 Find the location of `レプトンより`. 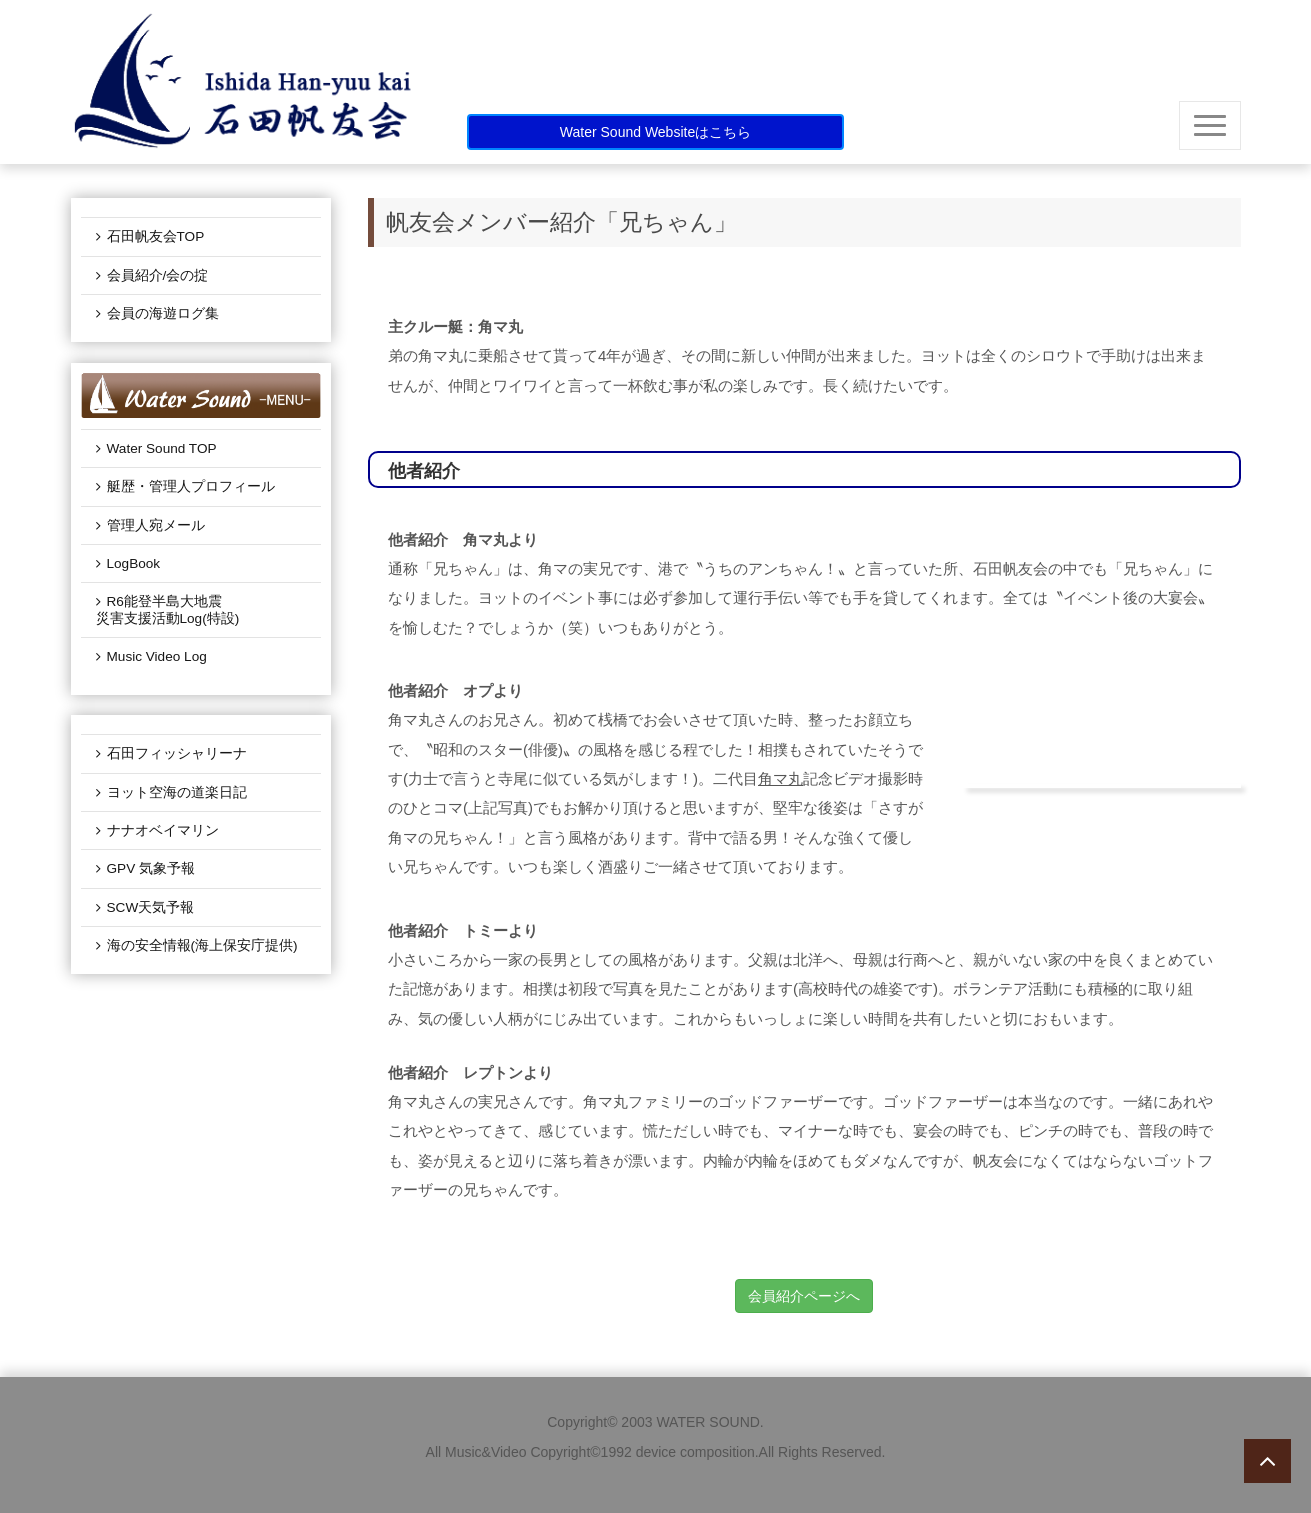

レプトンより is located at coordinates (508, 1072).